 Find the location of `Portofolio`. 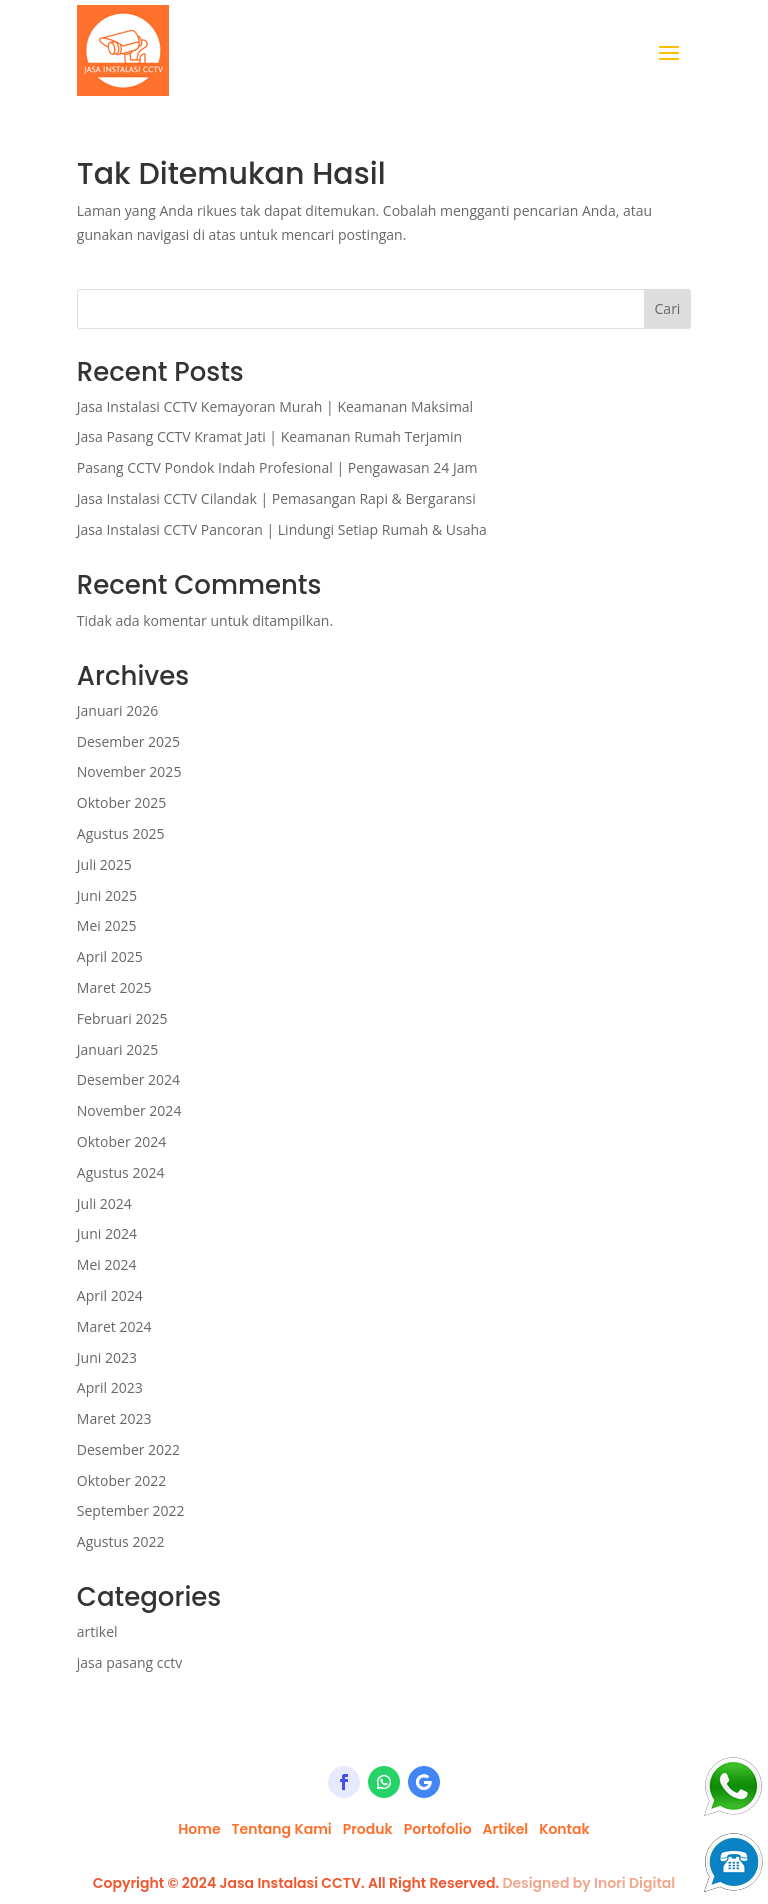

Portofolio is located at coordinates (438, 1829).